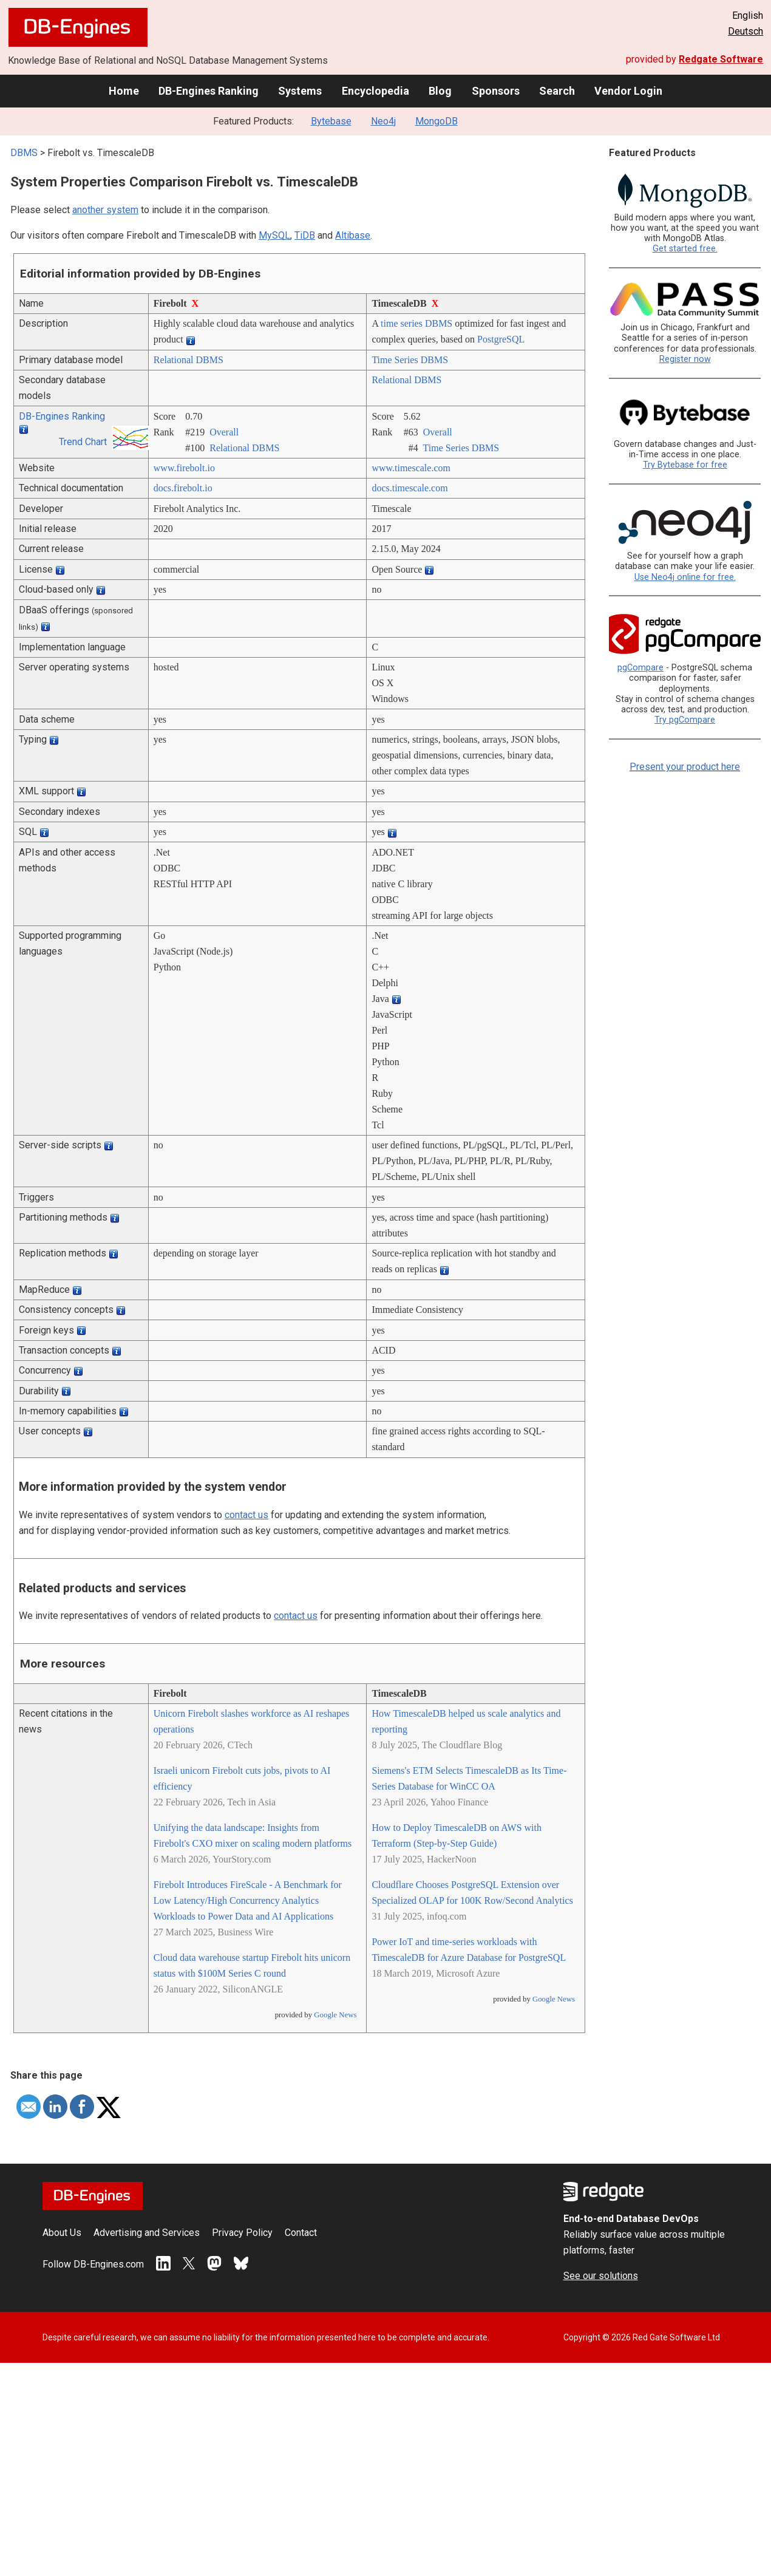 The width and height of the screenshot is (771, 2576). Describe the element at coordinates (300, 90) in the screenshot. I see `Systems` at that location.